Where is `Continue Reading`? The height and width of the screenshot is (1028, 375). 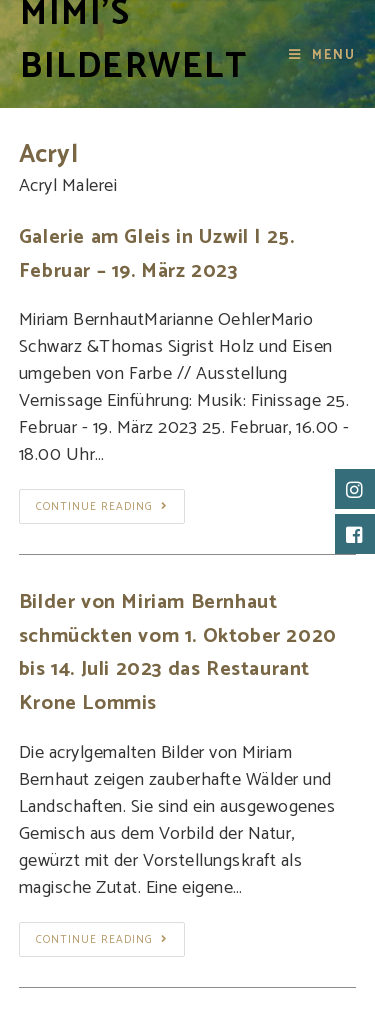 Continue Reading is located at coordinates (102, 507).